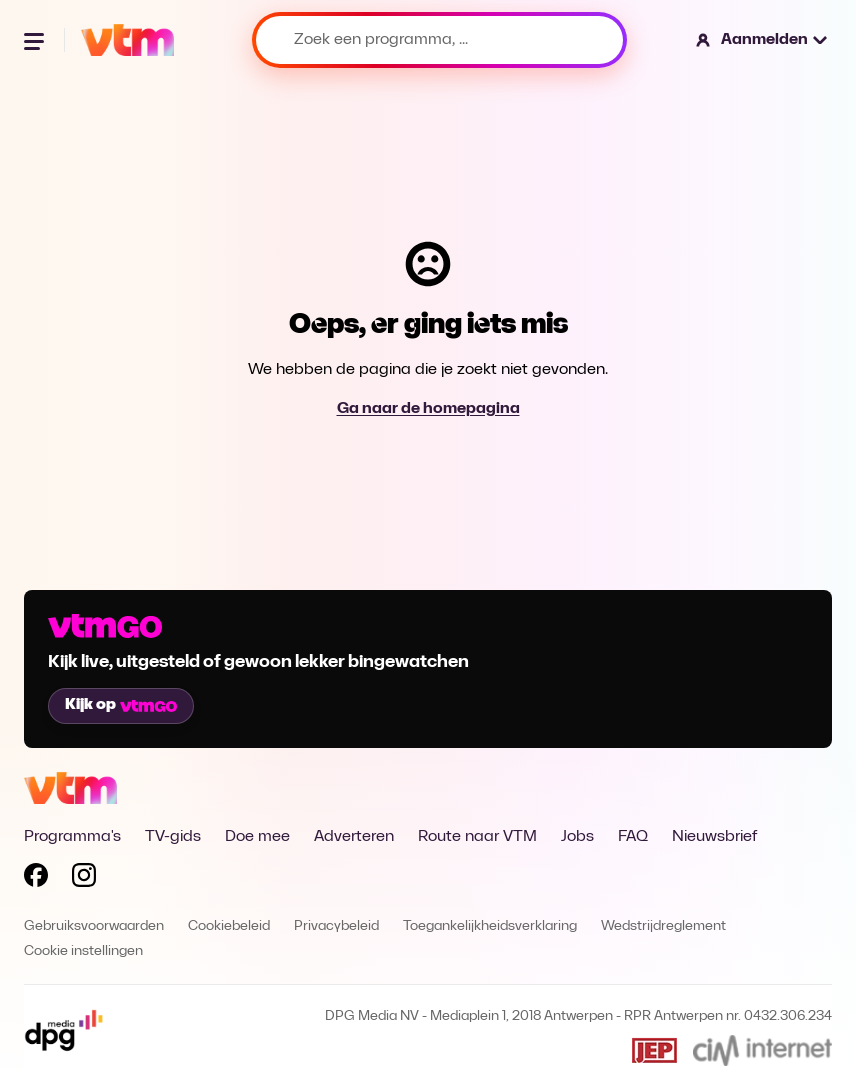 This screenshot has width=856, height=1090. Describe the element at coordinates (173, 837) in the screenshot. I see `TV-gids` at that location.